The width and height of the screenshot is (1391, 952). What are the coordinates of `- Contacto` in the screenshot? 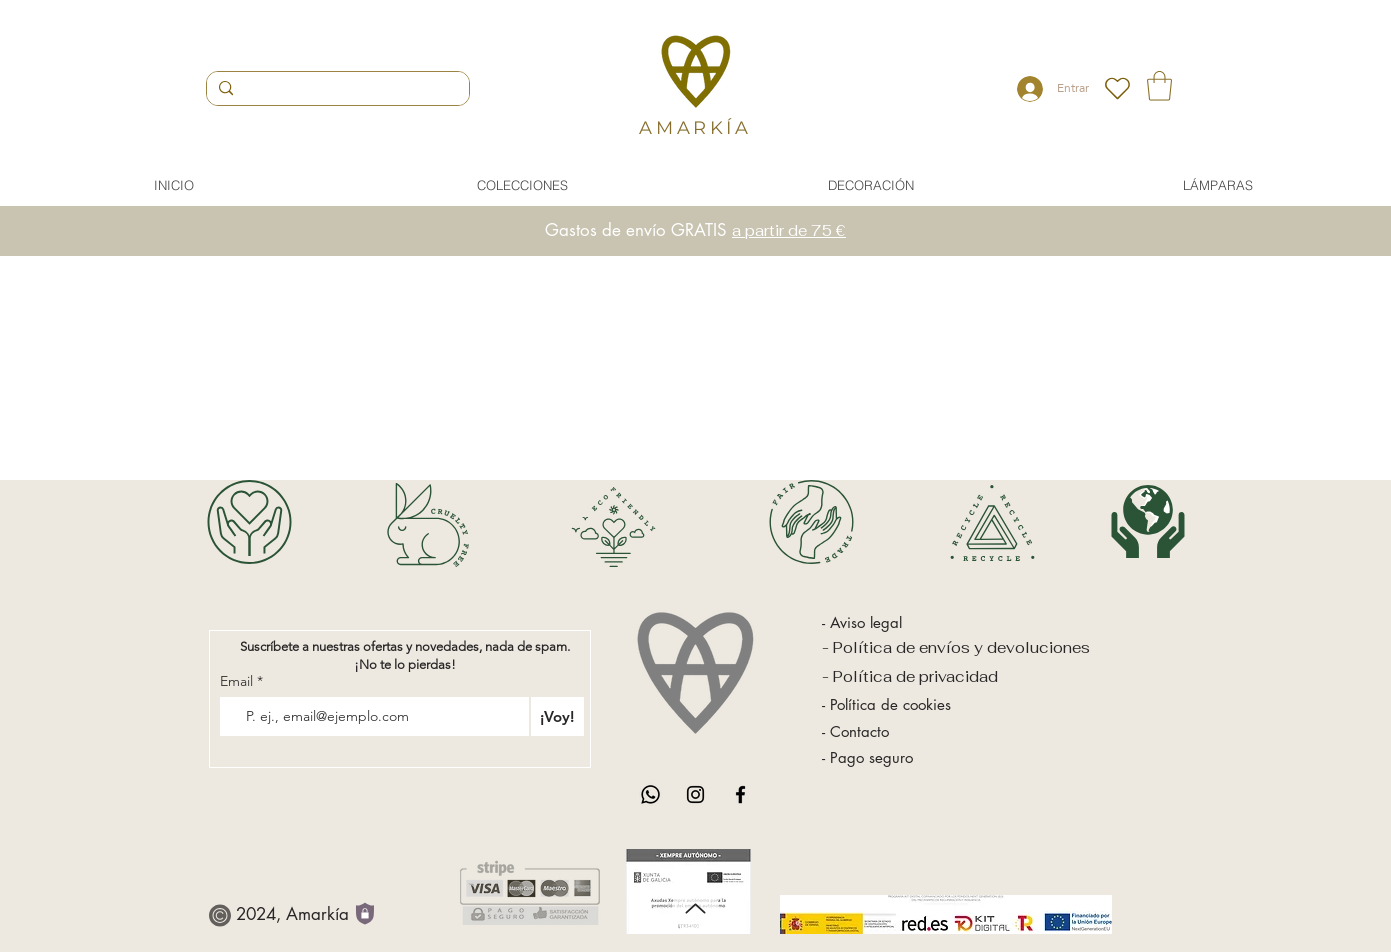 It's located at (855, 731).